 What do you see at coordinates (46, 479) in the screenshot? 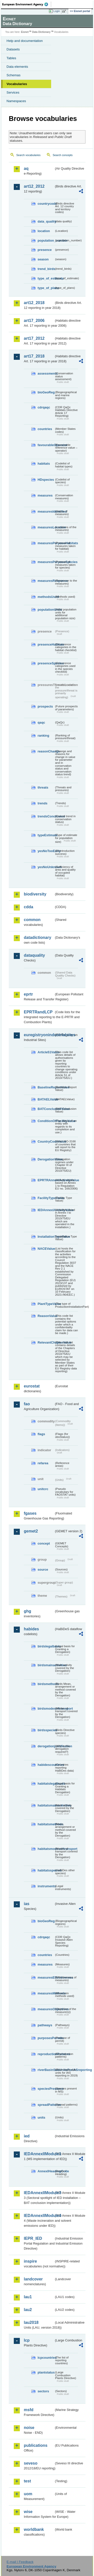
I see `HDspecies` at bounding box center [46, 479].